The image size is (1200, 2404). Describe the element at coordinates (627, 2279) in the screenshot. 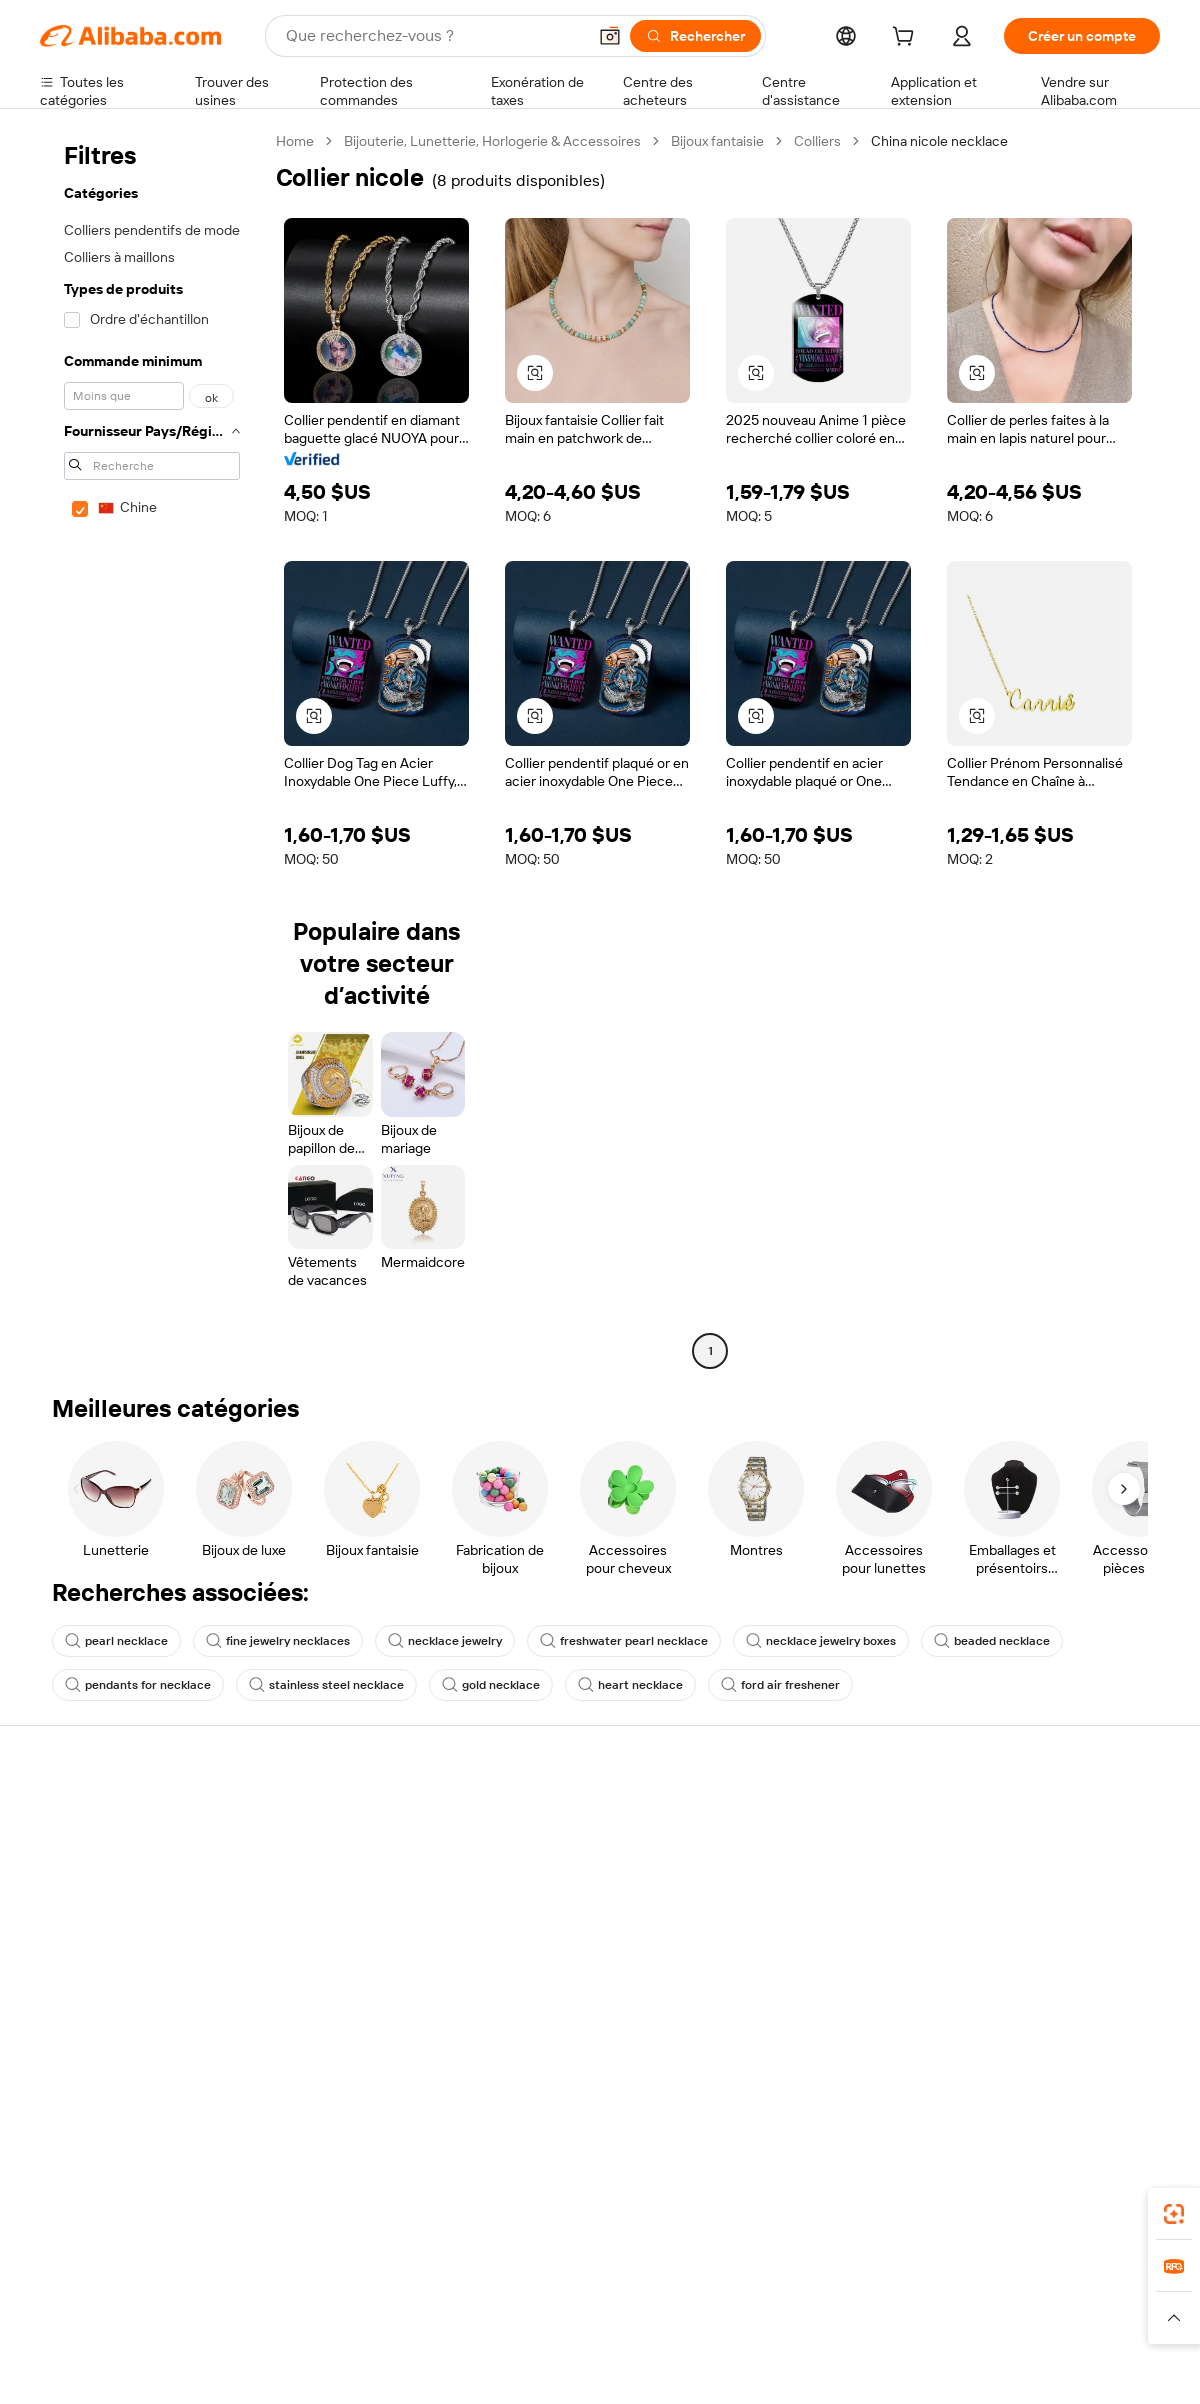

I see `Lazada [Visit Lazada]` at that location.